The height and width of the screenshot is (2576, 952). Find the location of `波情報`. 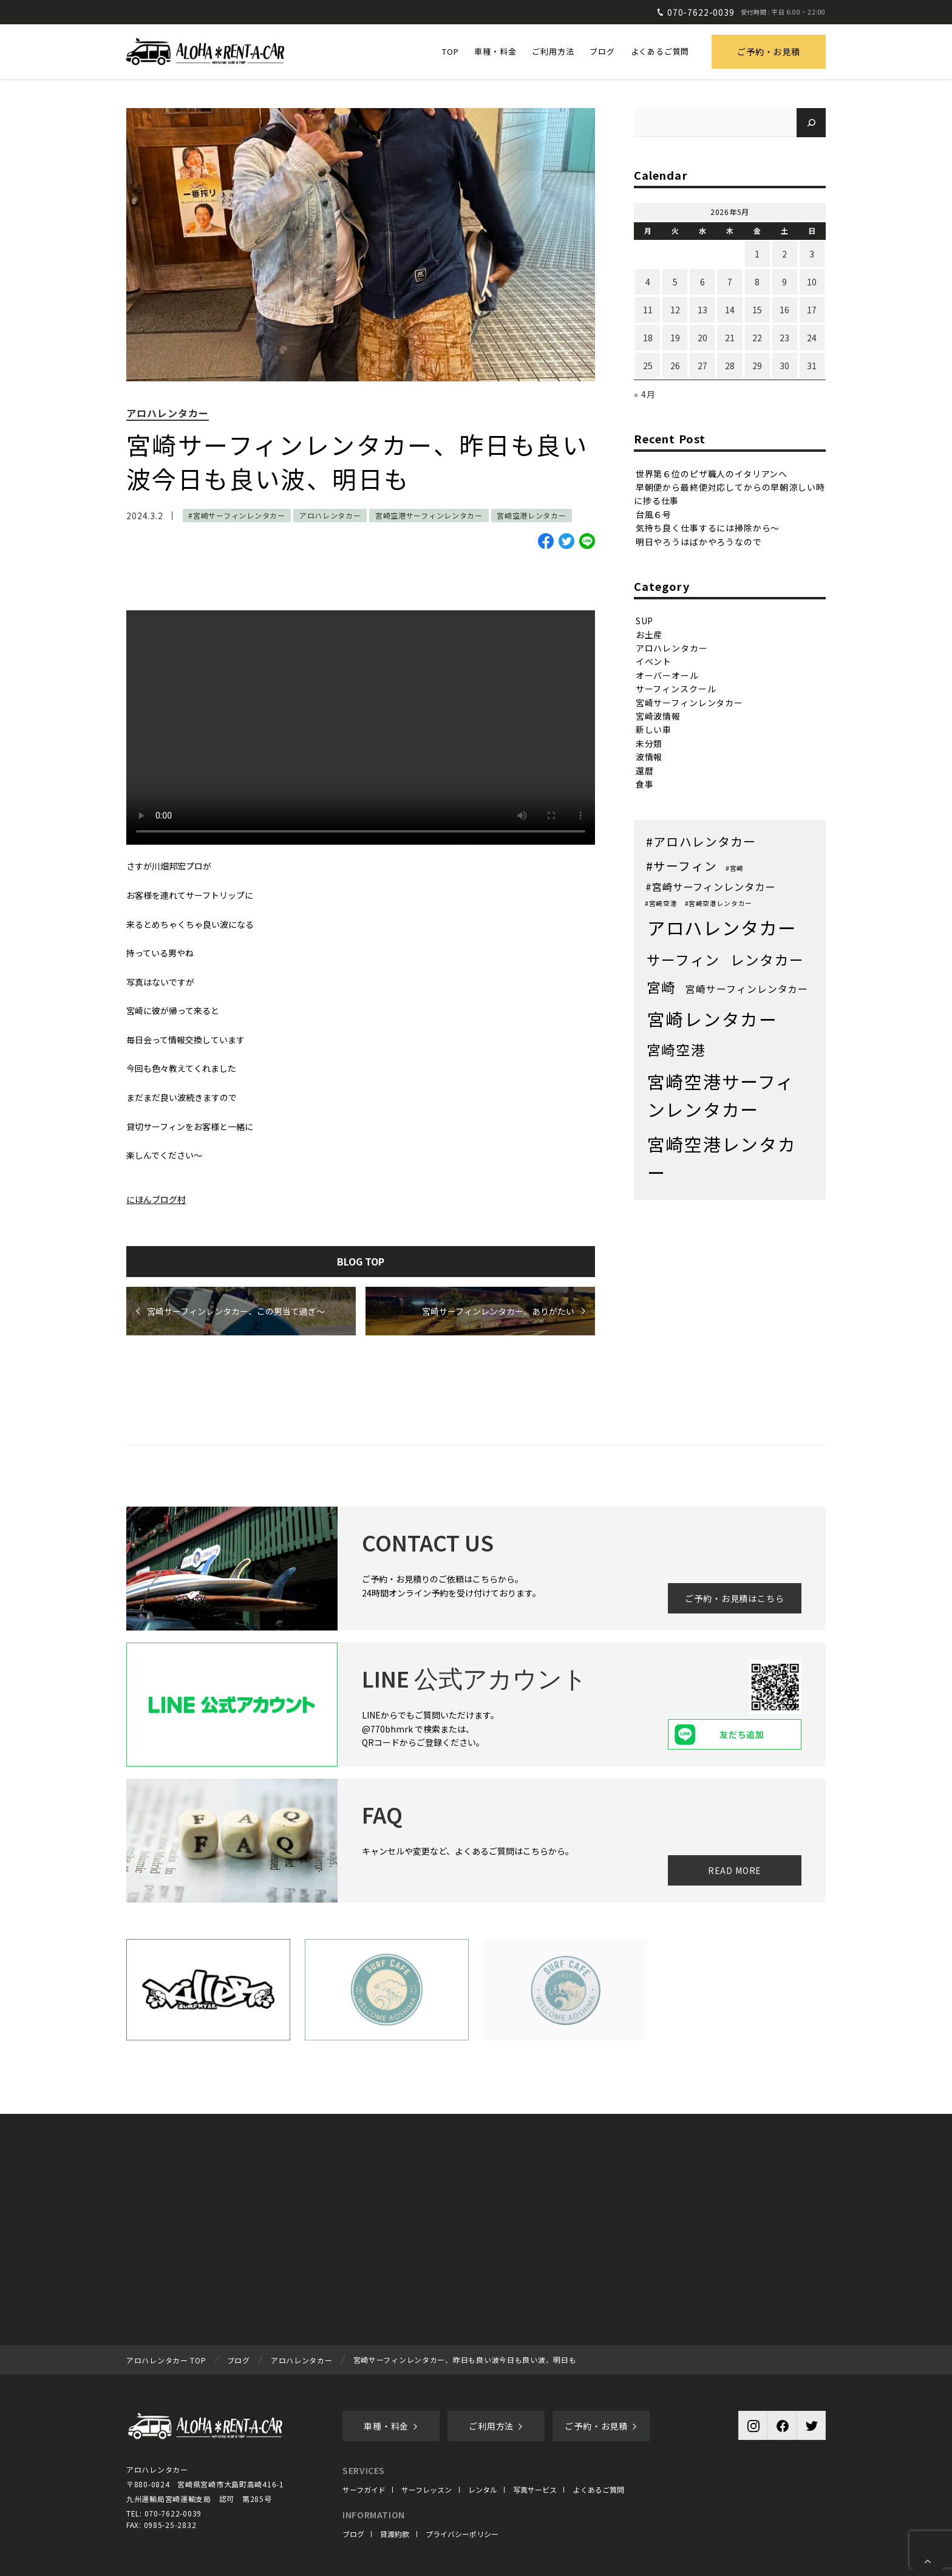

波情報 is located at coordinates (649, 757).